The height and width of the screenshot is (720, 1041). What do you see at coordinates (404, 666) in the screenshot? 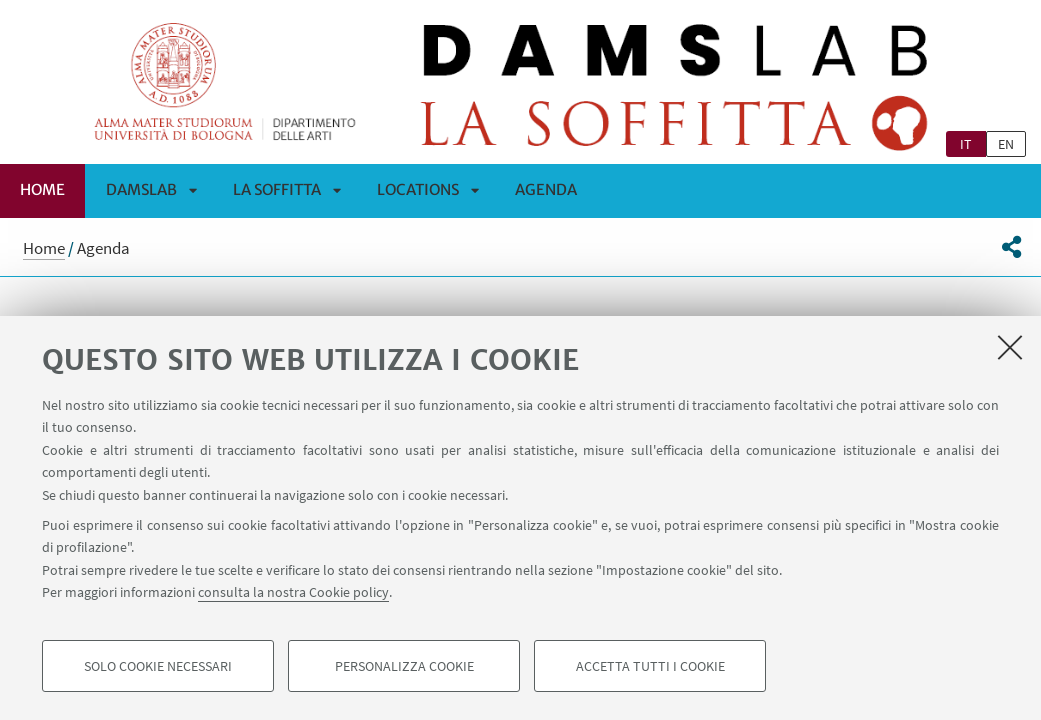
I see `Personalizza cookie` at bounding box center [404, 666].